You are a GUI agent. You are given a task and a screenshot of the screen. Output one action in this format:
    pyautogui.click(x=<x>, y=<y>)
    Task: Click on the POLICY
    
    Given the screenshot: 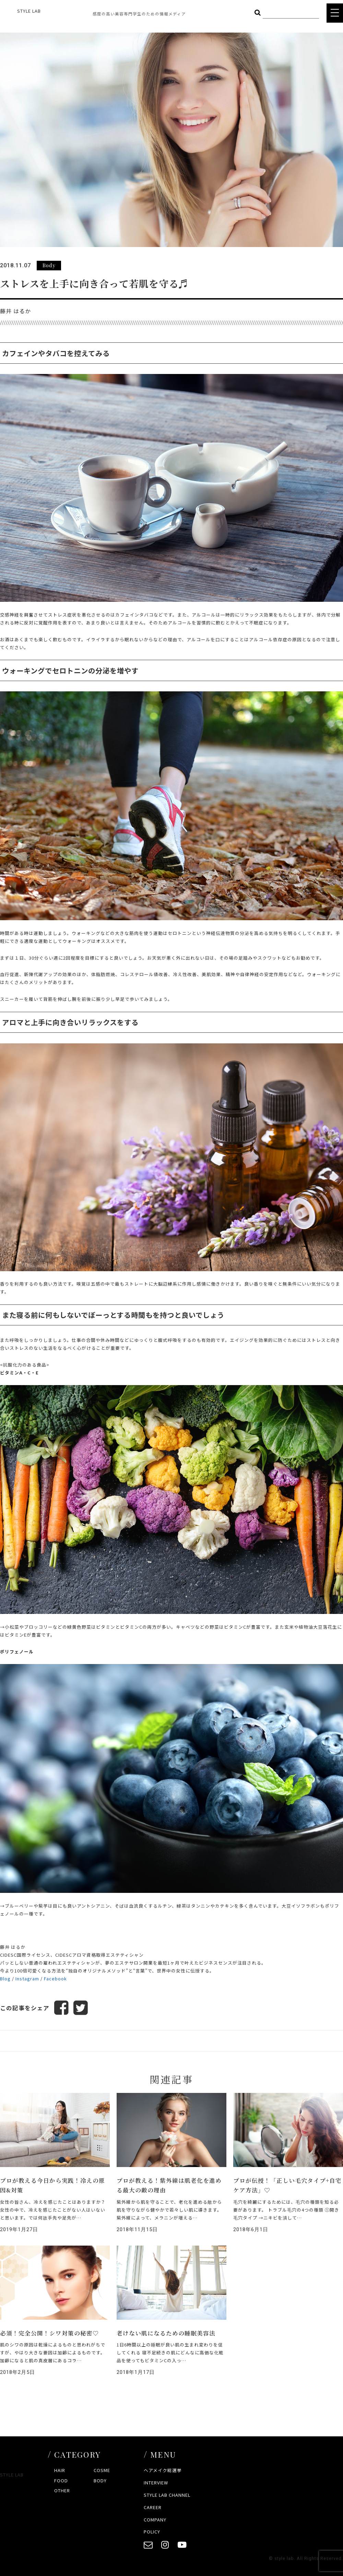 What is the action you would take?
    pyautogui.click(x=152, y=2531)
    